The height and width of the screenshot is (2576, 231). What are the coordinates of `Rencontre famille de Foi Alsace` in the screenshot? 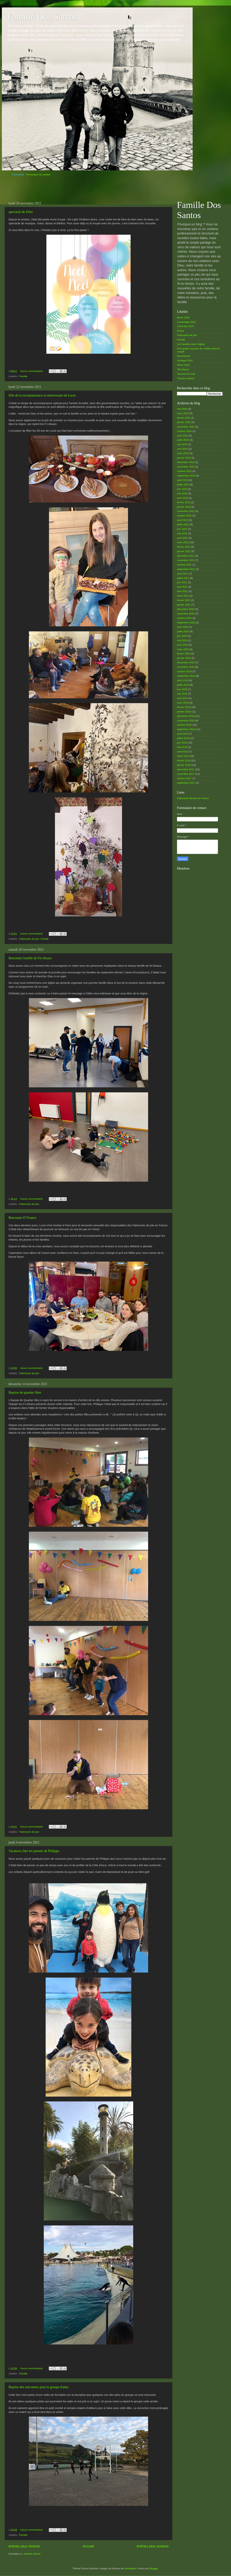 It's located at (30, 958).